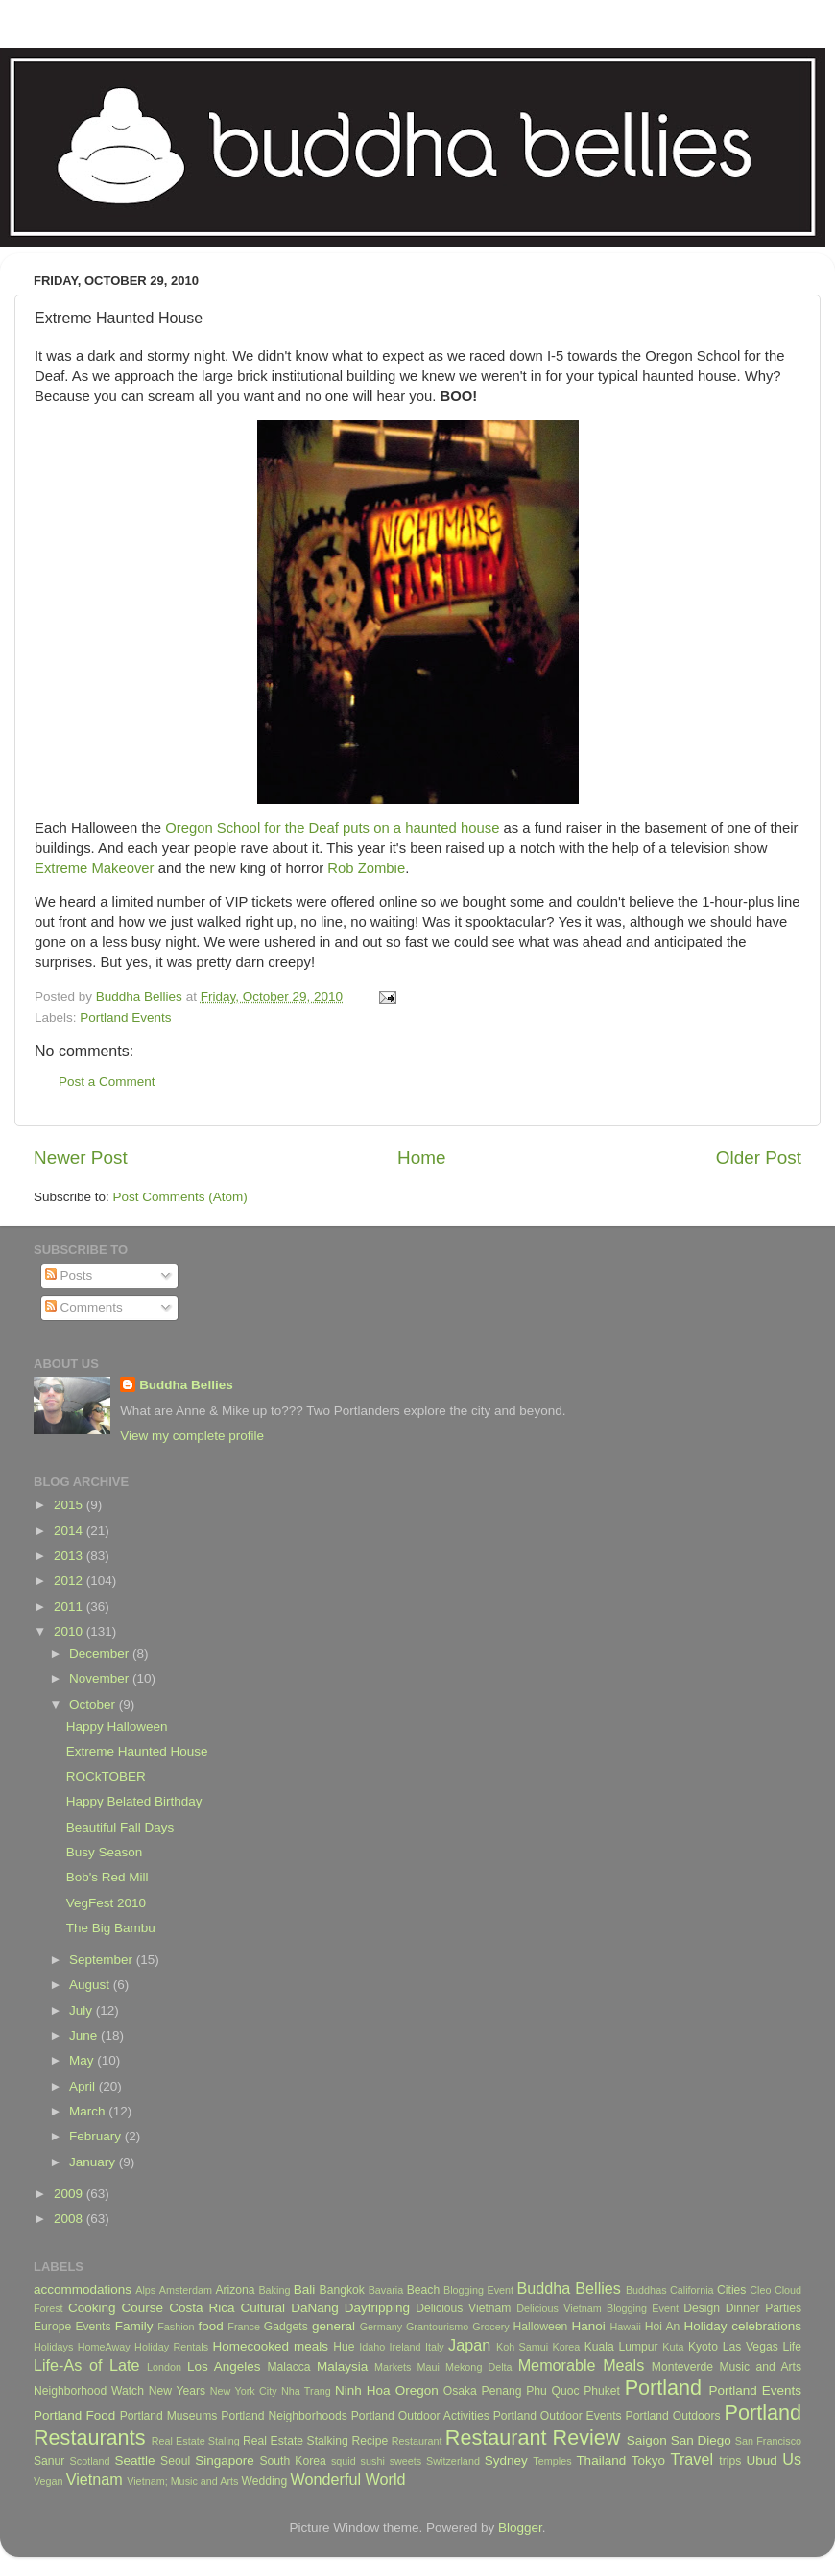 This screenshot has width=835, height=2576. What do you see at coordinates (673, 2415) in the screenshot?
I see `Portland Outdoors` at bounding box center [673, 2415].